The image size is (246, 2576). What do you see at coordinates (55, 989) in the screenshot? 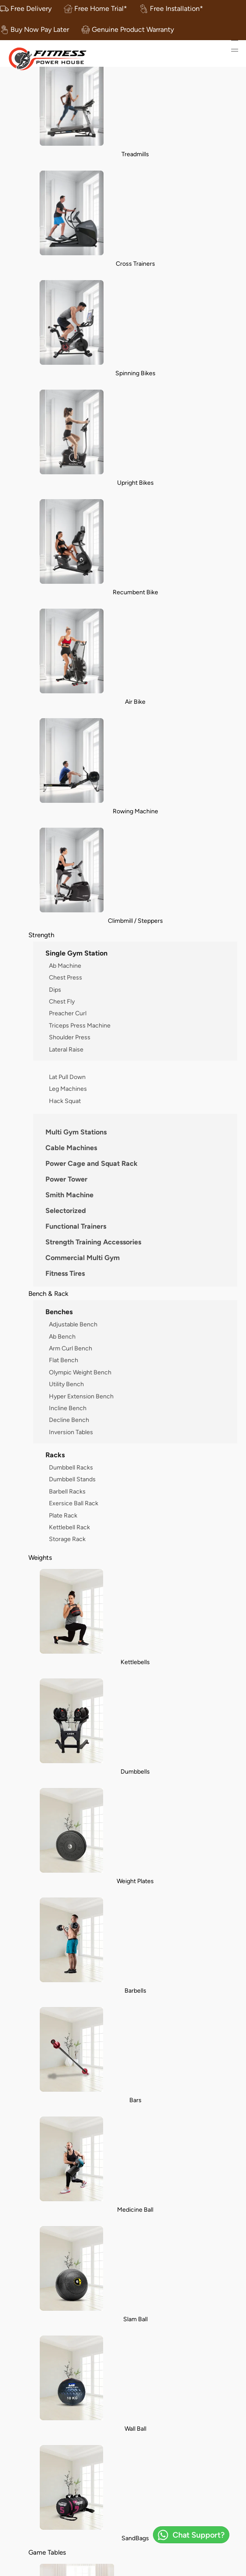
I see `Dips` at bounding box center [55, 989].